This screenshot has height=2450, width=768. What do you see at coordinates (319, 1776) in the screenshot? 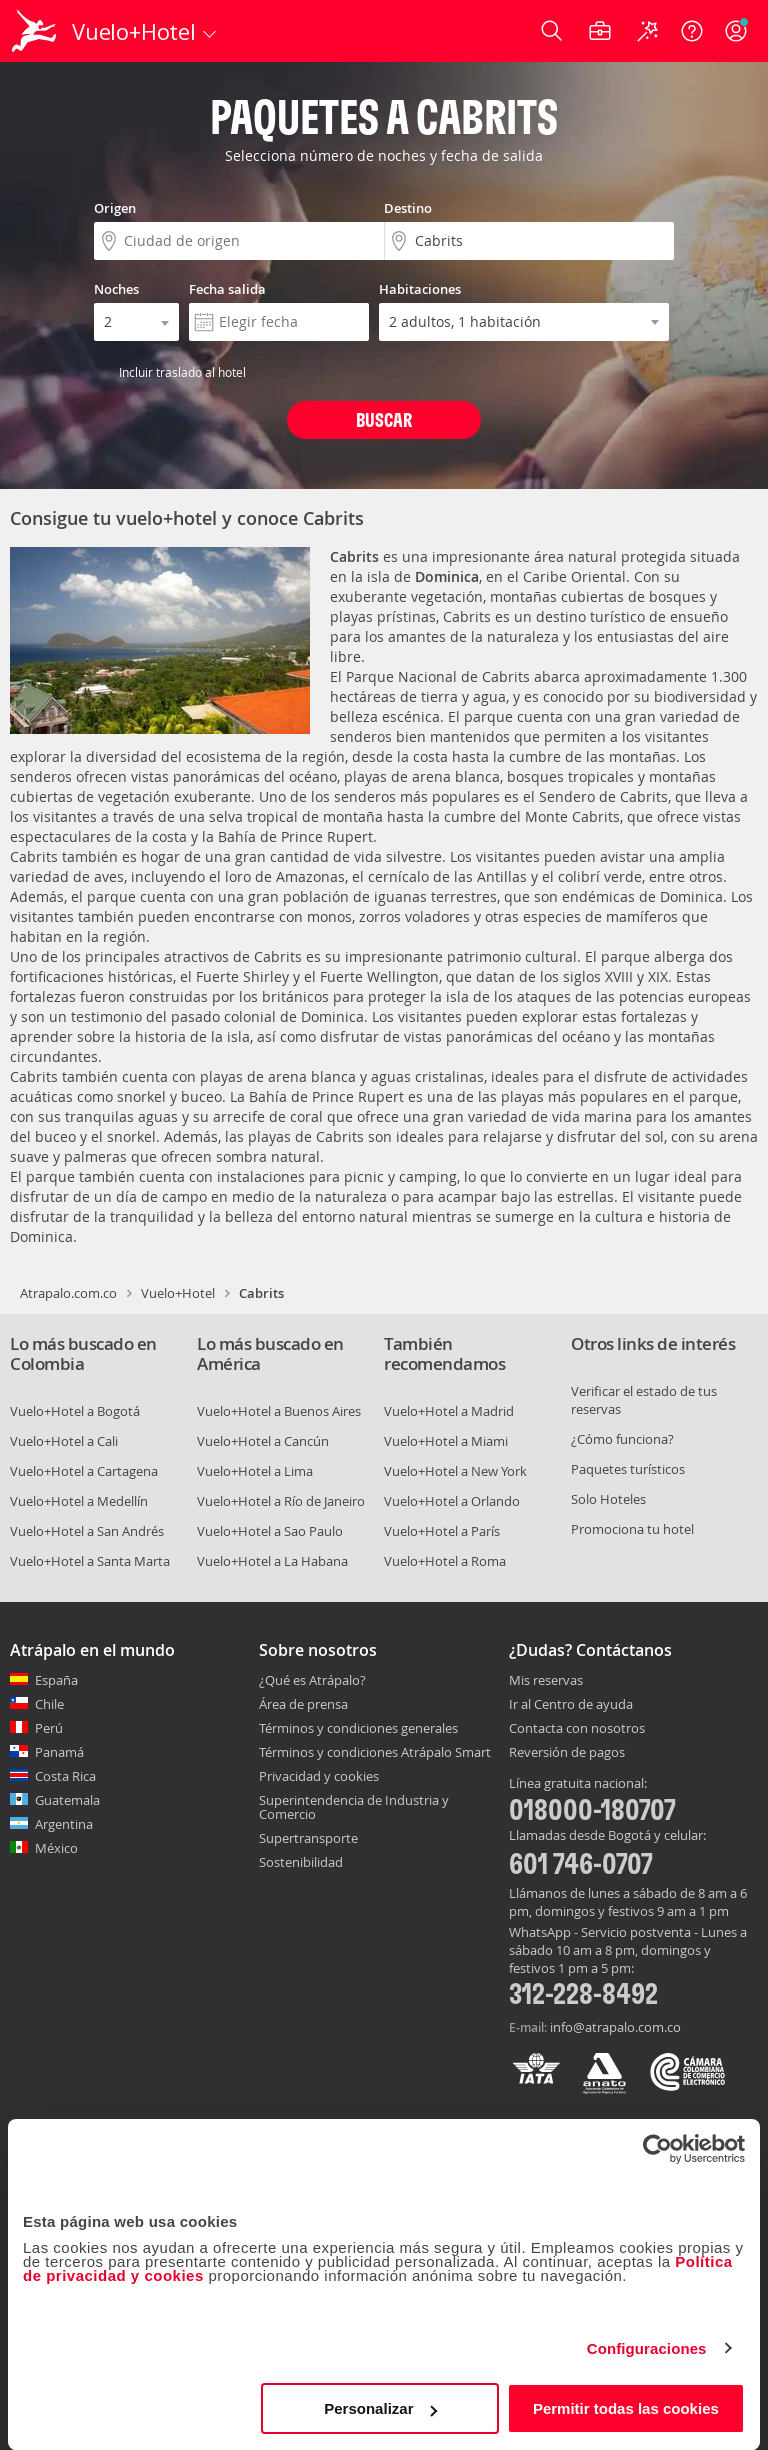
I see `Privacidad y cookies` at bounding box center [319, 1776].